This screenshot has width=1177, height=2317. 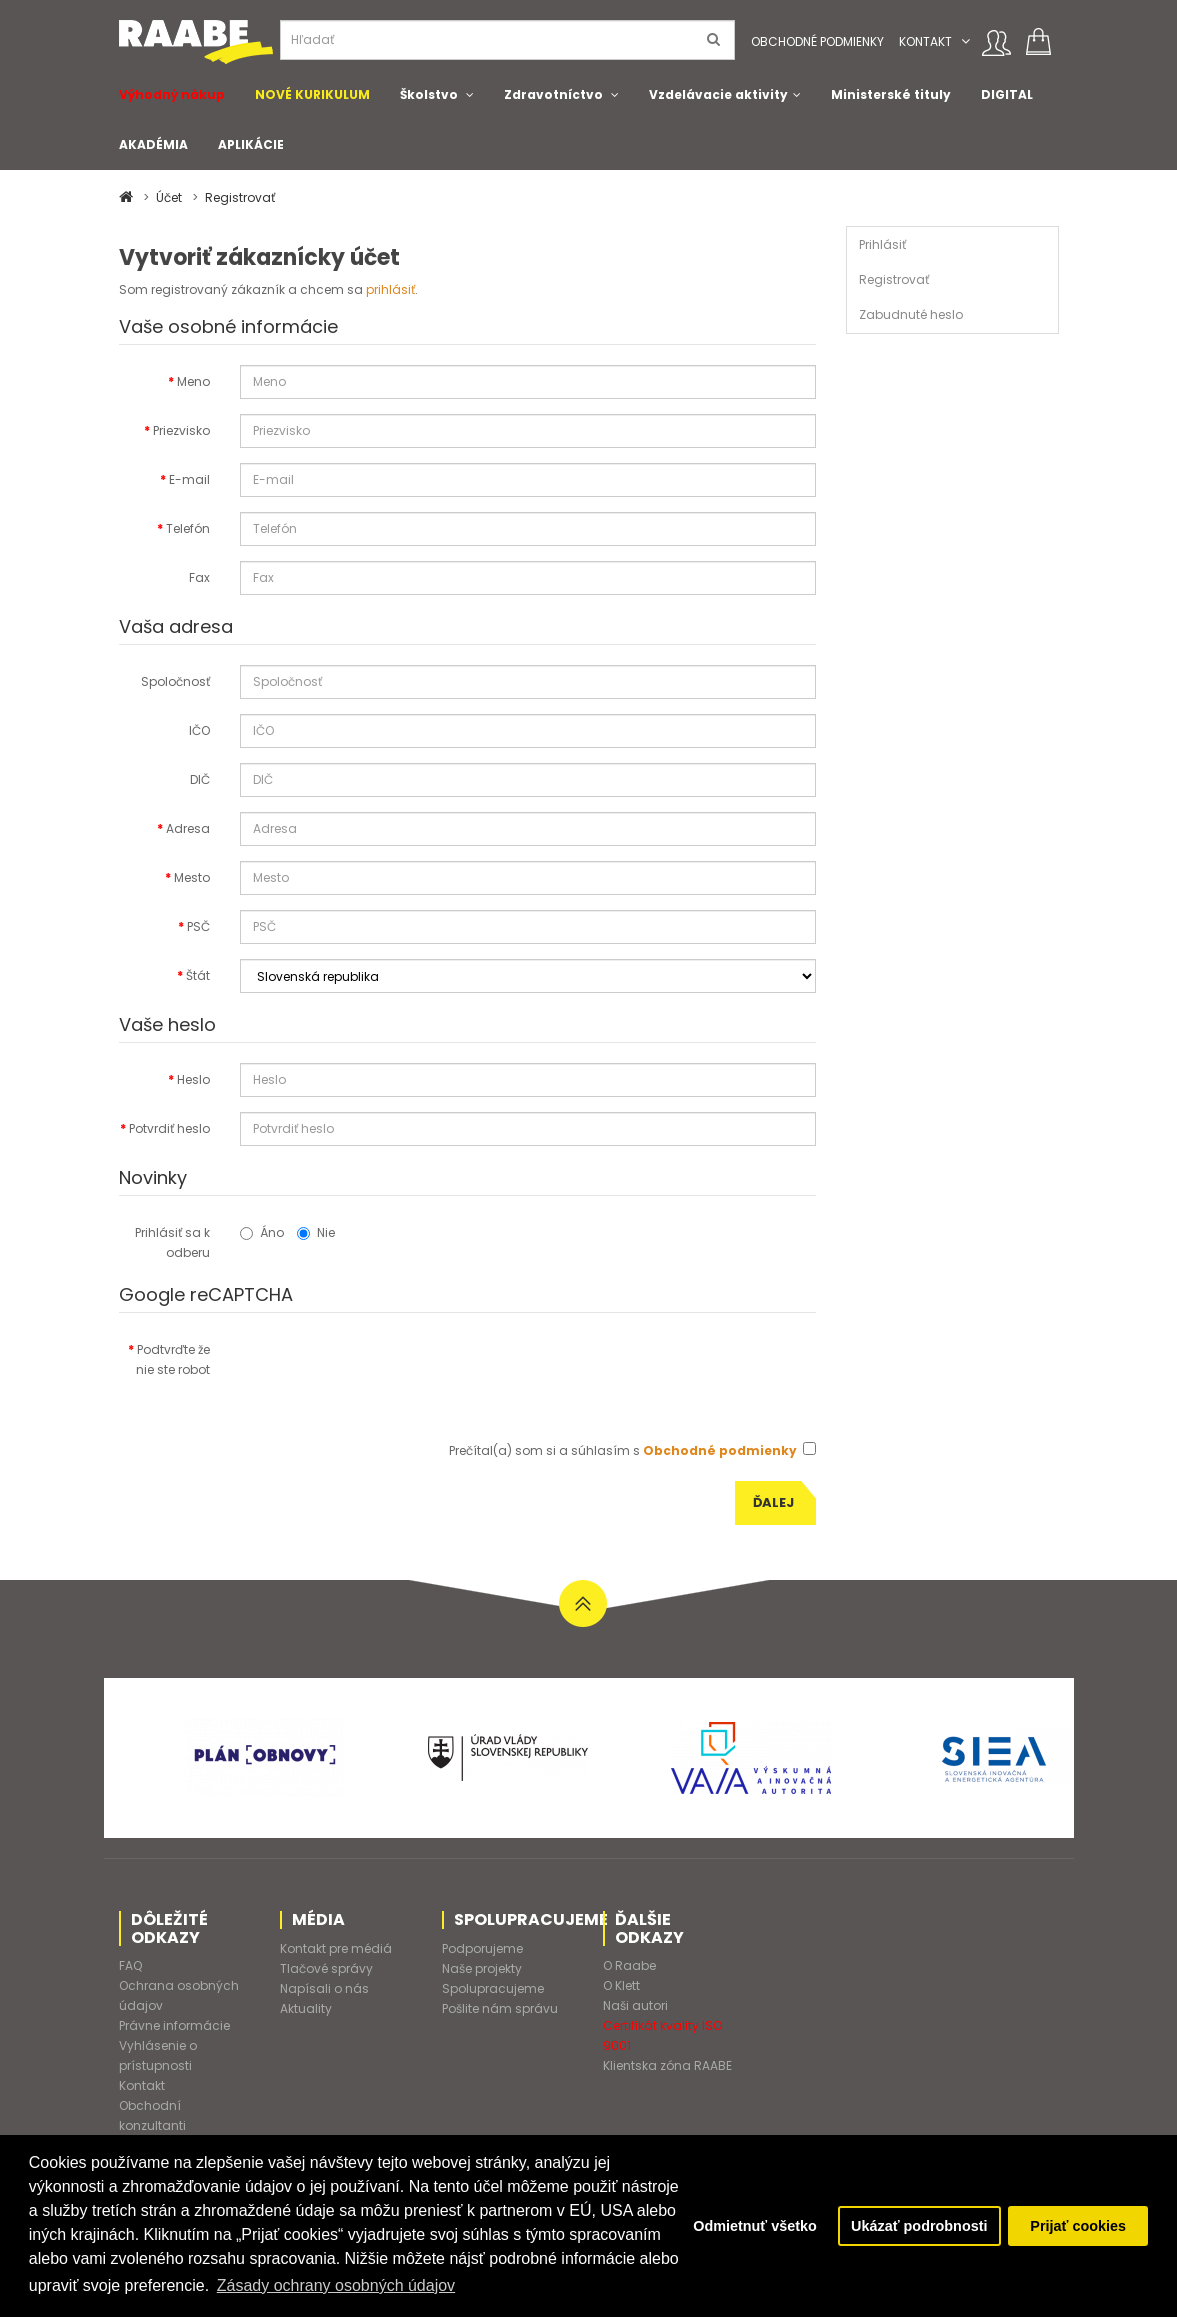 What do you see at coordinates (189, 479) in the screenshot?
I see `E-mail` at bounding box center [189, 479].